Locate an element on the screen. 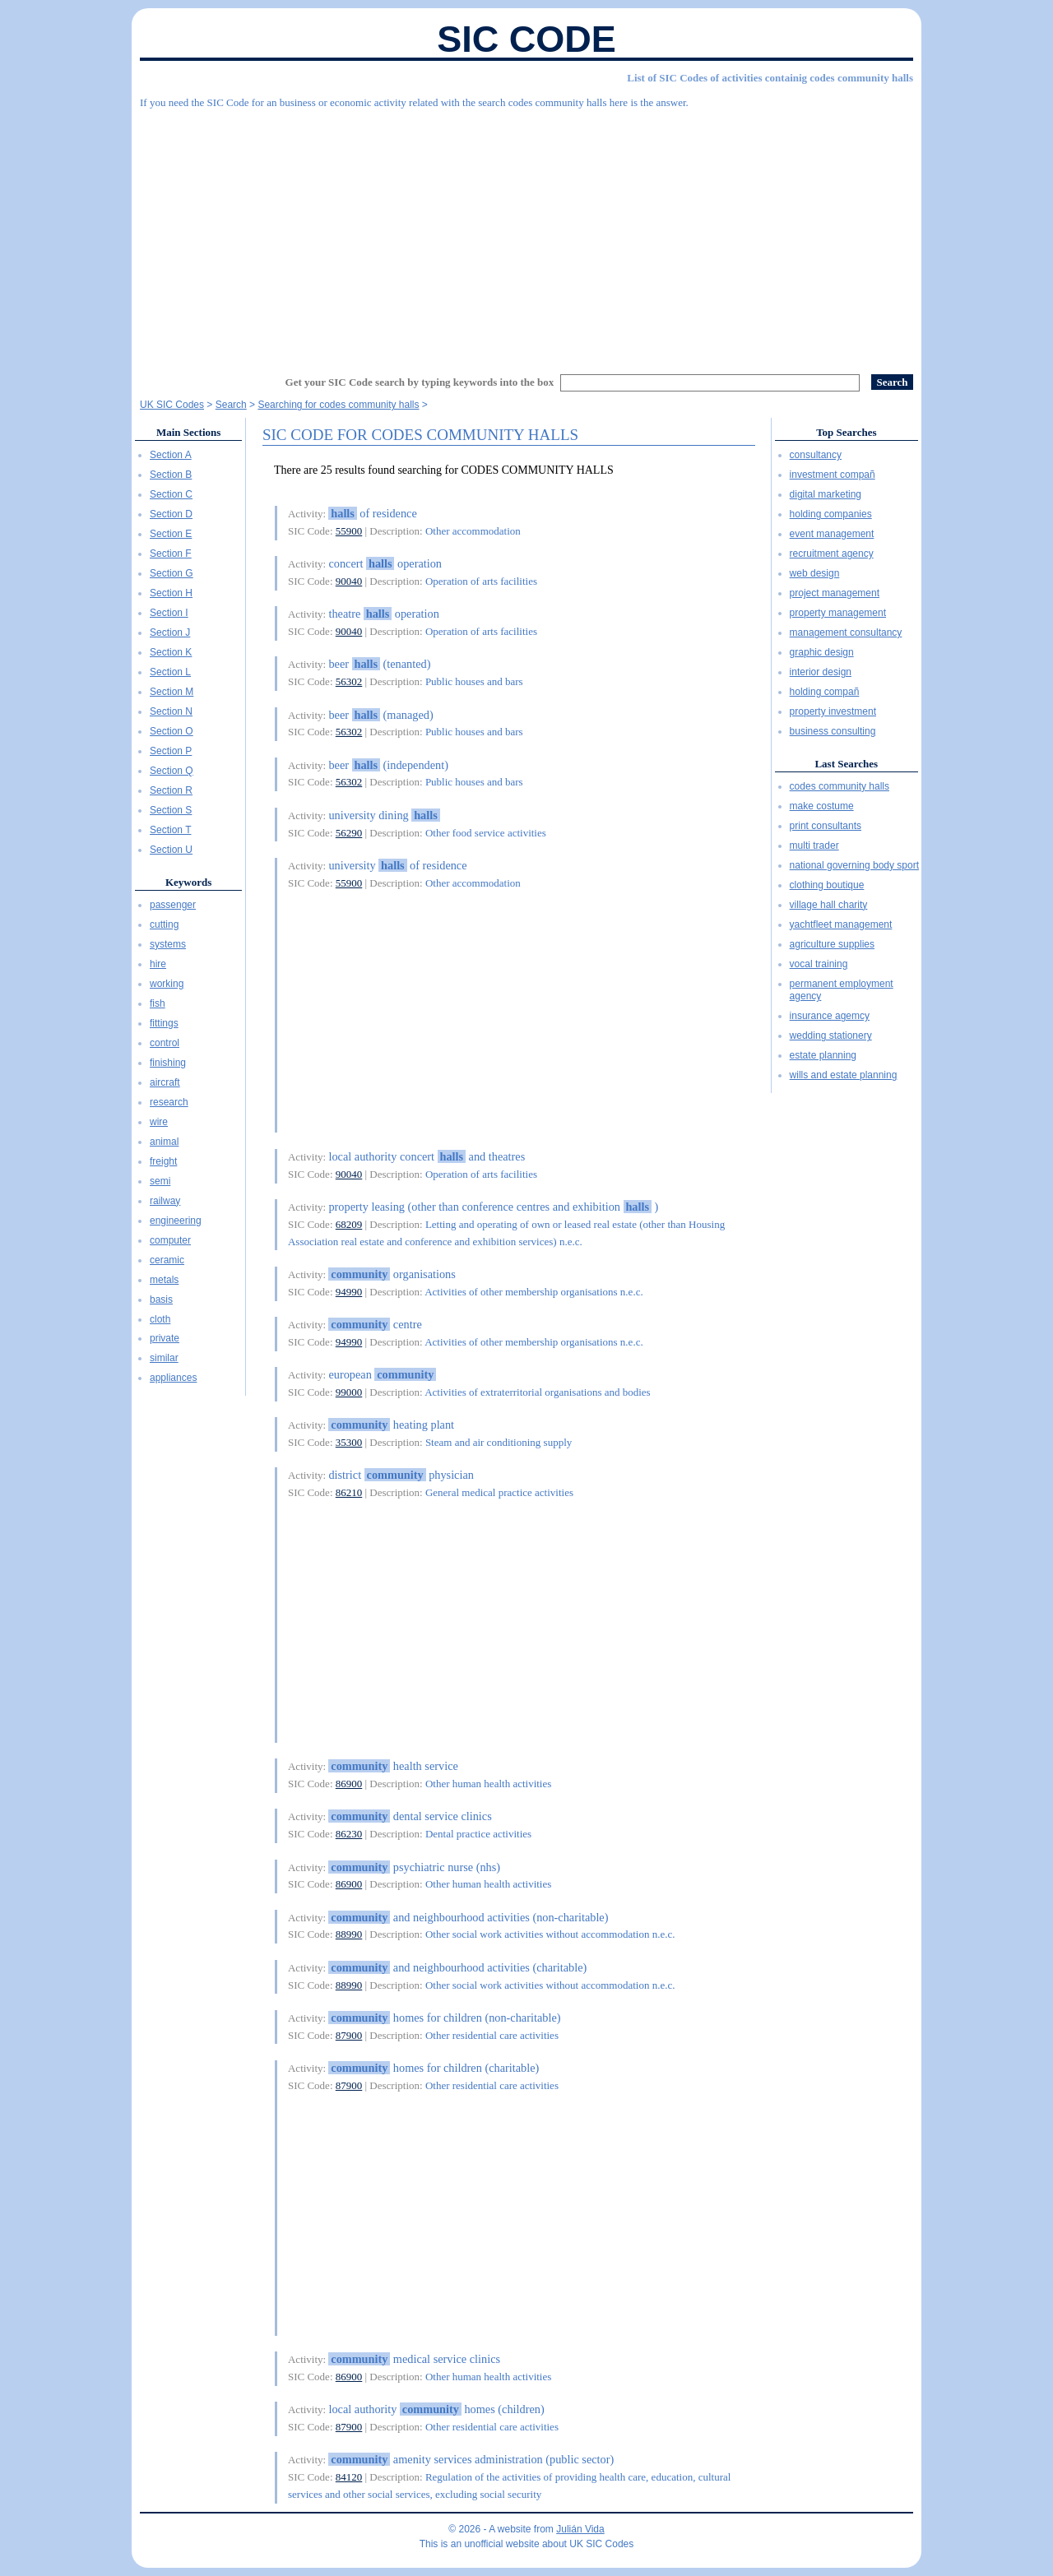 Image resolution: width=1053 pixels, height=2576 pixels. vocal training is located at coordinates (819, 964).